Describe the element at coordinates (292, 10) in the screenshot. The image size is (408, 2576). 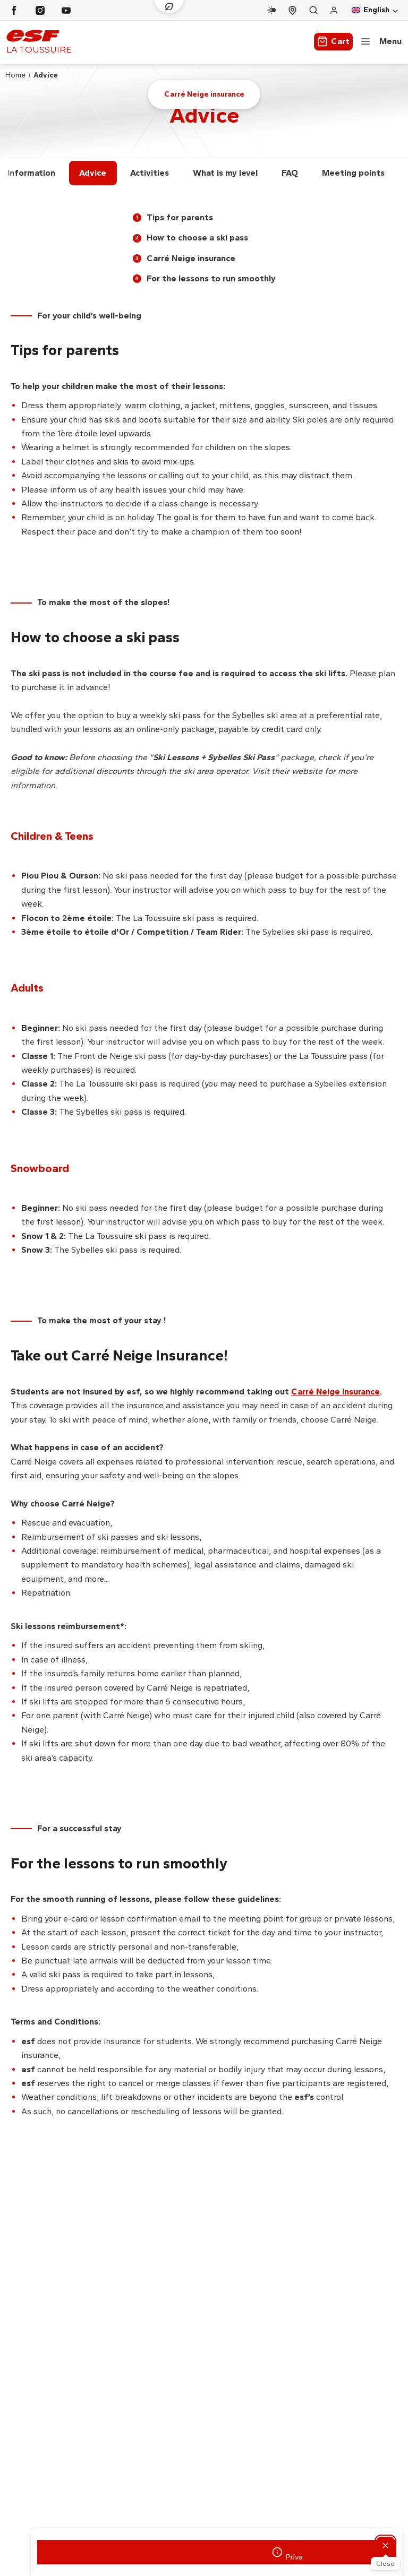
I see `[Course departure]` at that location.